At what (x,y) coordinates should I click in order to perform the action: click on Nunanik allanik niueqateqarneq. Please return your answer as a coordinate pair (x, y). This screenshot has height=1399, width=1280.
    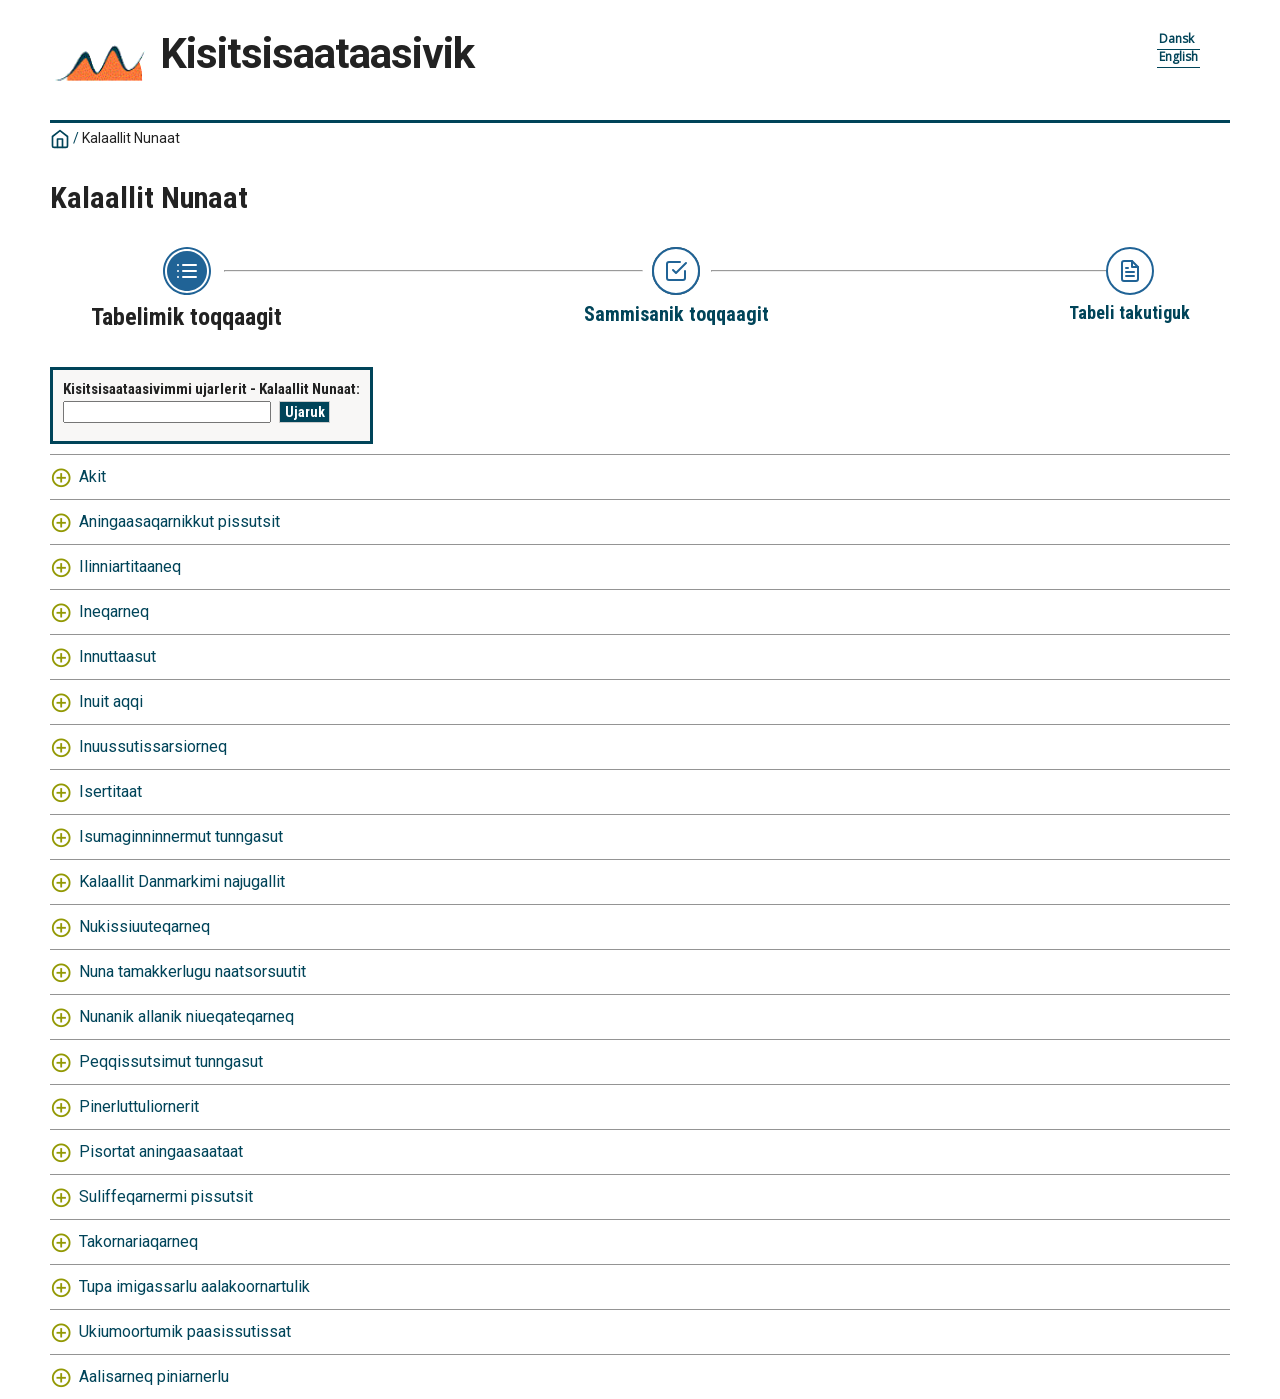
    Looking at the image, I should click on (186, 1016).